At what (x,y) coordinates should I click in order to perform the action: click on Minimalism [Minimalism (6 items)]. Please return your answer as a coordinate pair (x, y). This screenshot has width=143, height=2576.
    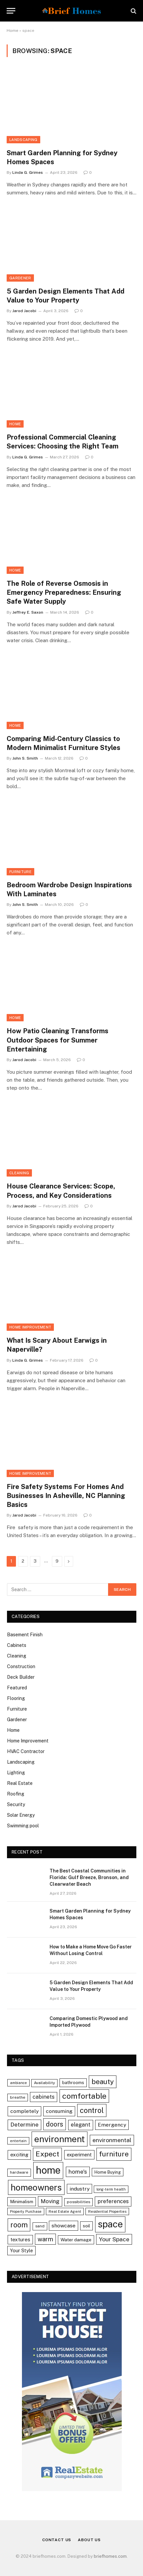
    Looking at the image, I should click on (21, 2201).